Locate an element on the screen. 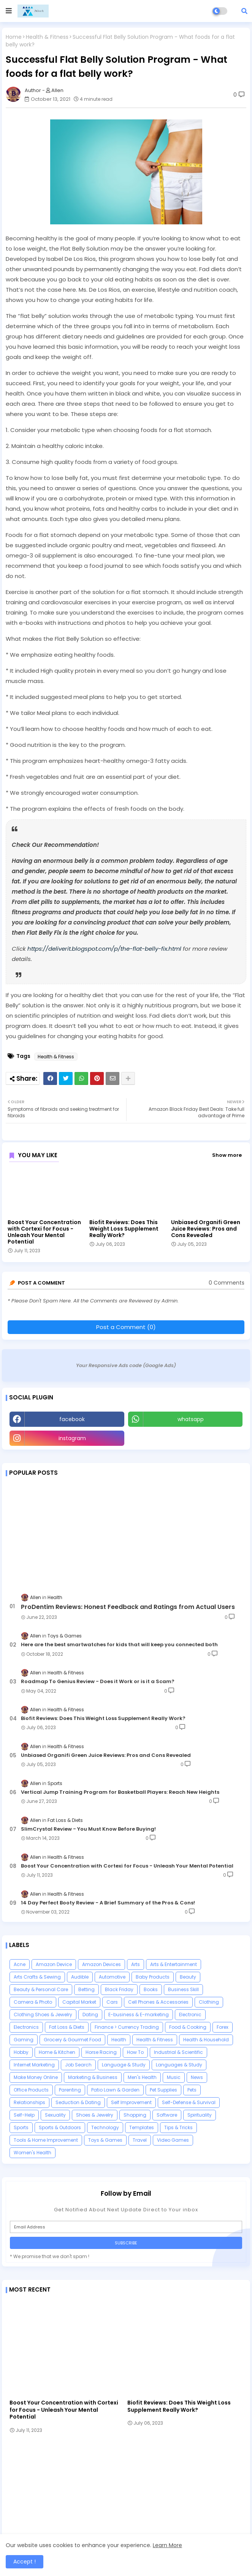 This screenshot has width=252, height=2576. E-business & E-marketing is located at coordinates (138, 2014).